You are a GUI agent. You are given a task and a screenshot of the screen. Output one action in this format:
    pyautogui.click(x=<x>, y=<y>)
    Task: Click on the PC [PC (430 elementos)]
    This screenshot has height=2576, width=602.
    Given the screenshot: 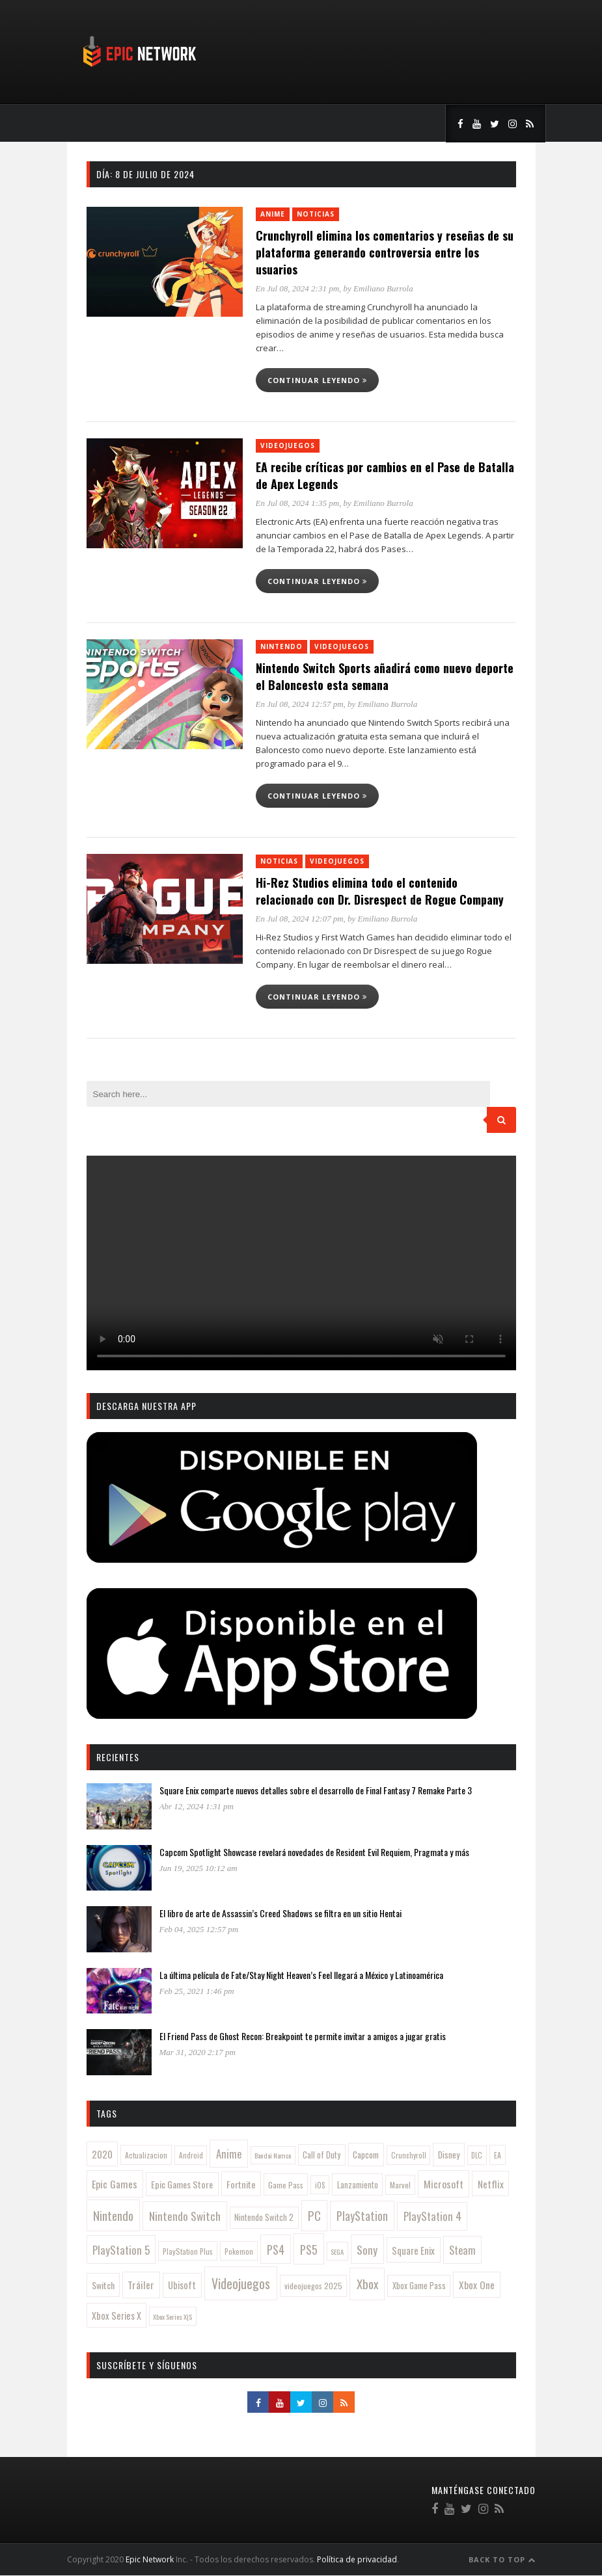 What is the action you would take?
    pyautogui.click(x=314, y=2215)
    